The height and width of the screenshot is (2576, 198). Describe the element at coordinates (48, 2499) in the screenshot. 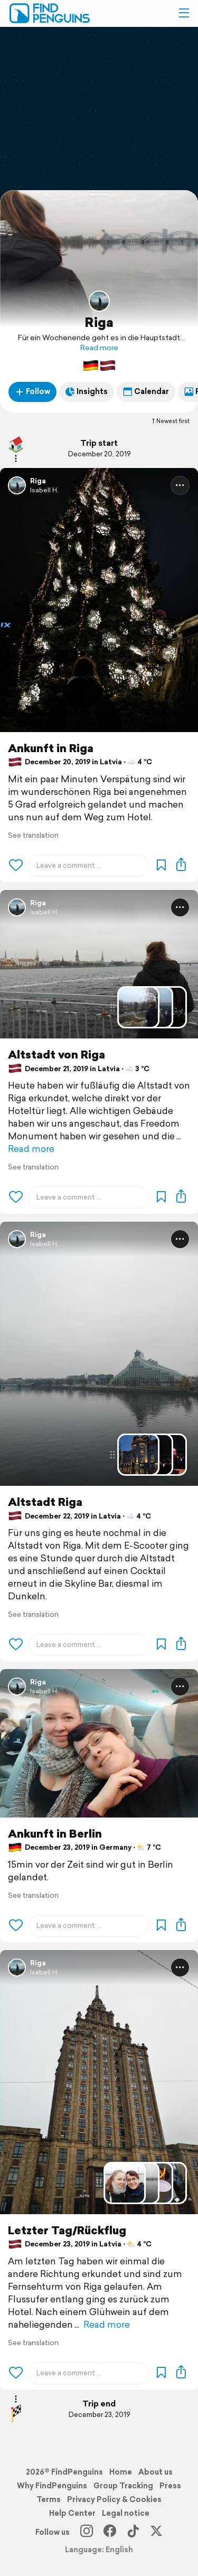

I see `Terms` at that location.